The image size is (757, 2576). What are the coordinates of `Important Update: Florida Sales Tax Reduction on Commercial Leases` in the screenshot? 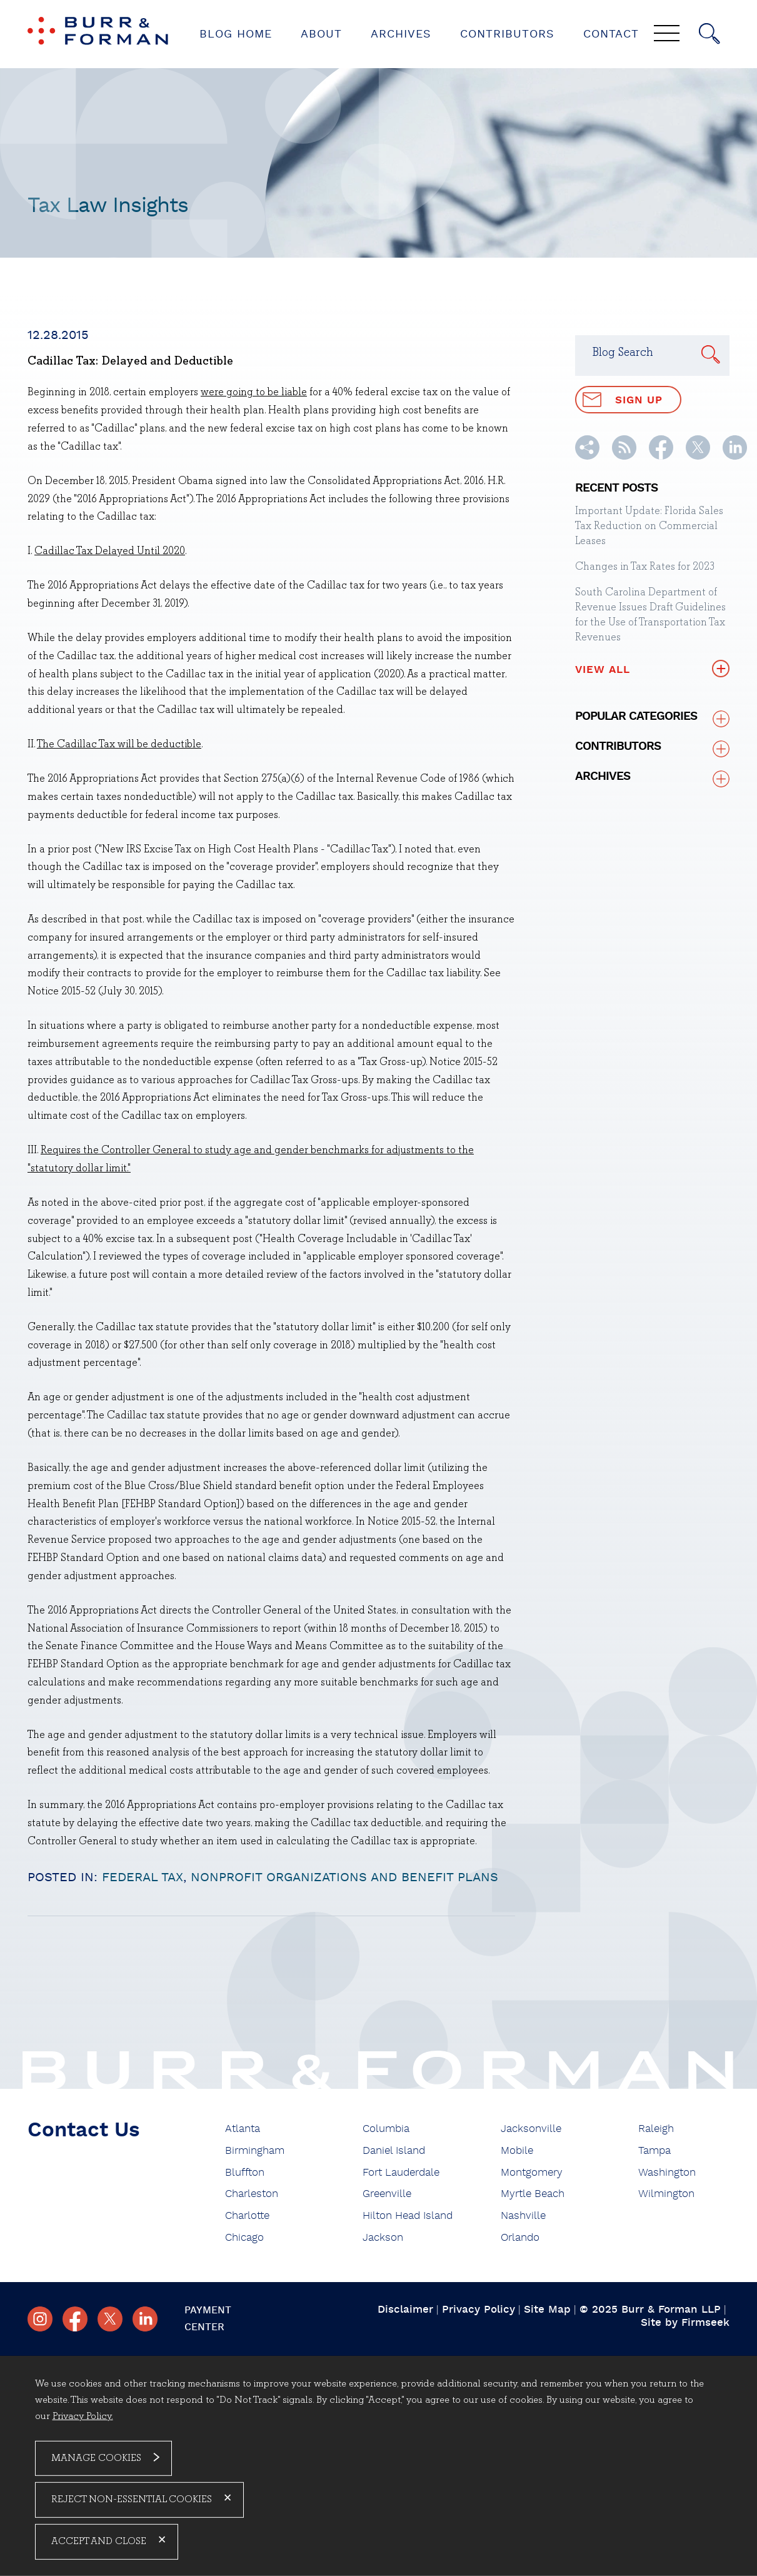 It's located at (649, 526).